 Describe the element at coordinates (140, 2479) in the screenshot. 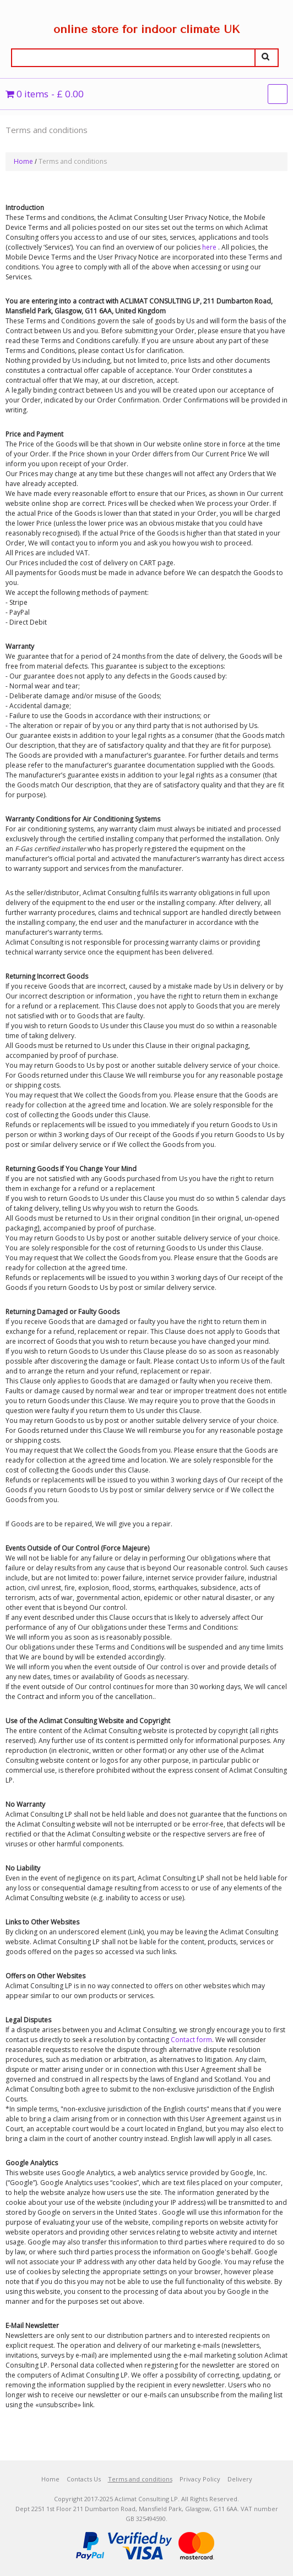

I see `Terms and conditions` at that location.